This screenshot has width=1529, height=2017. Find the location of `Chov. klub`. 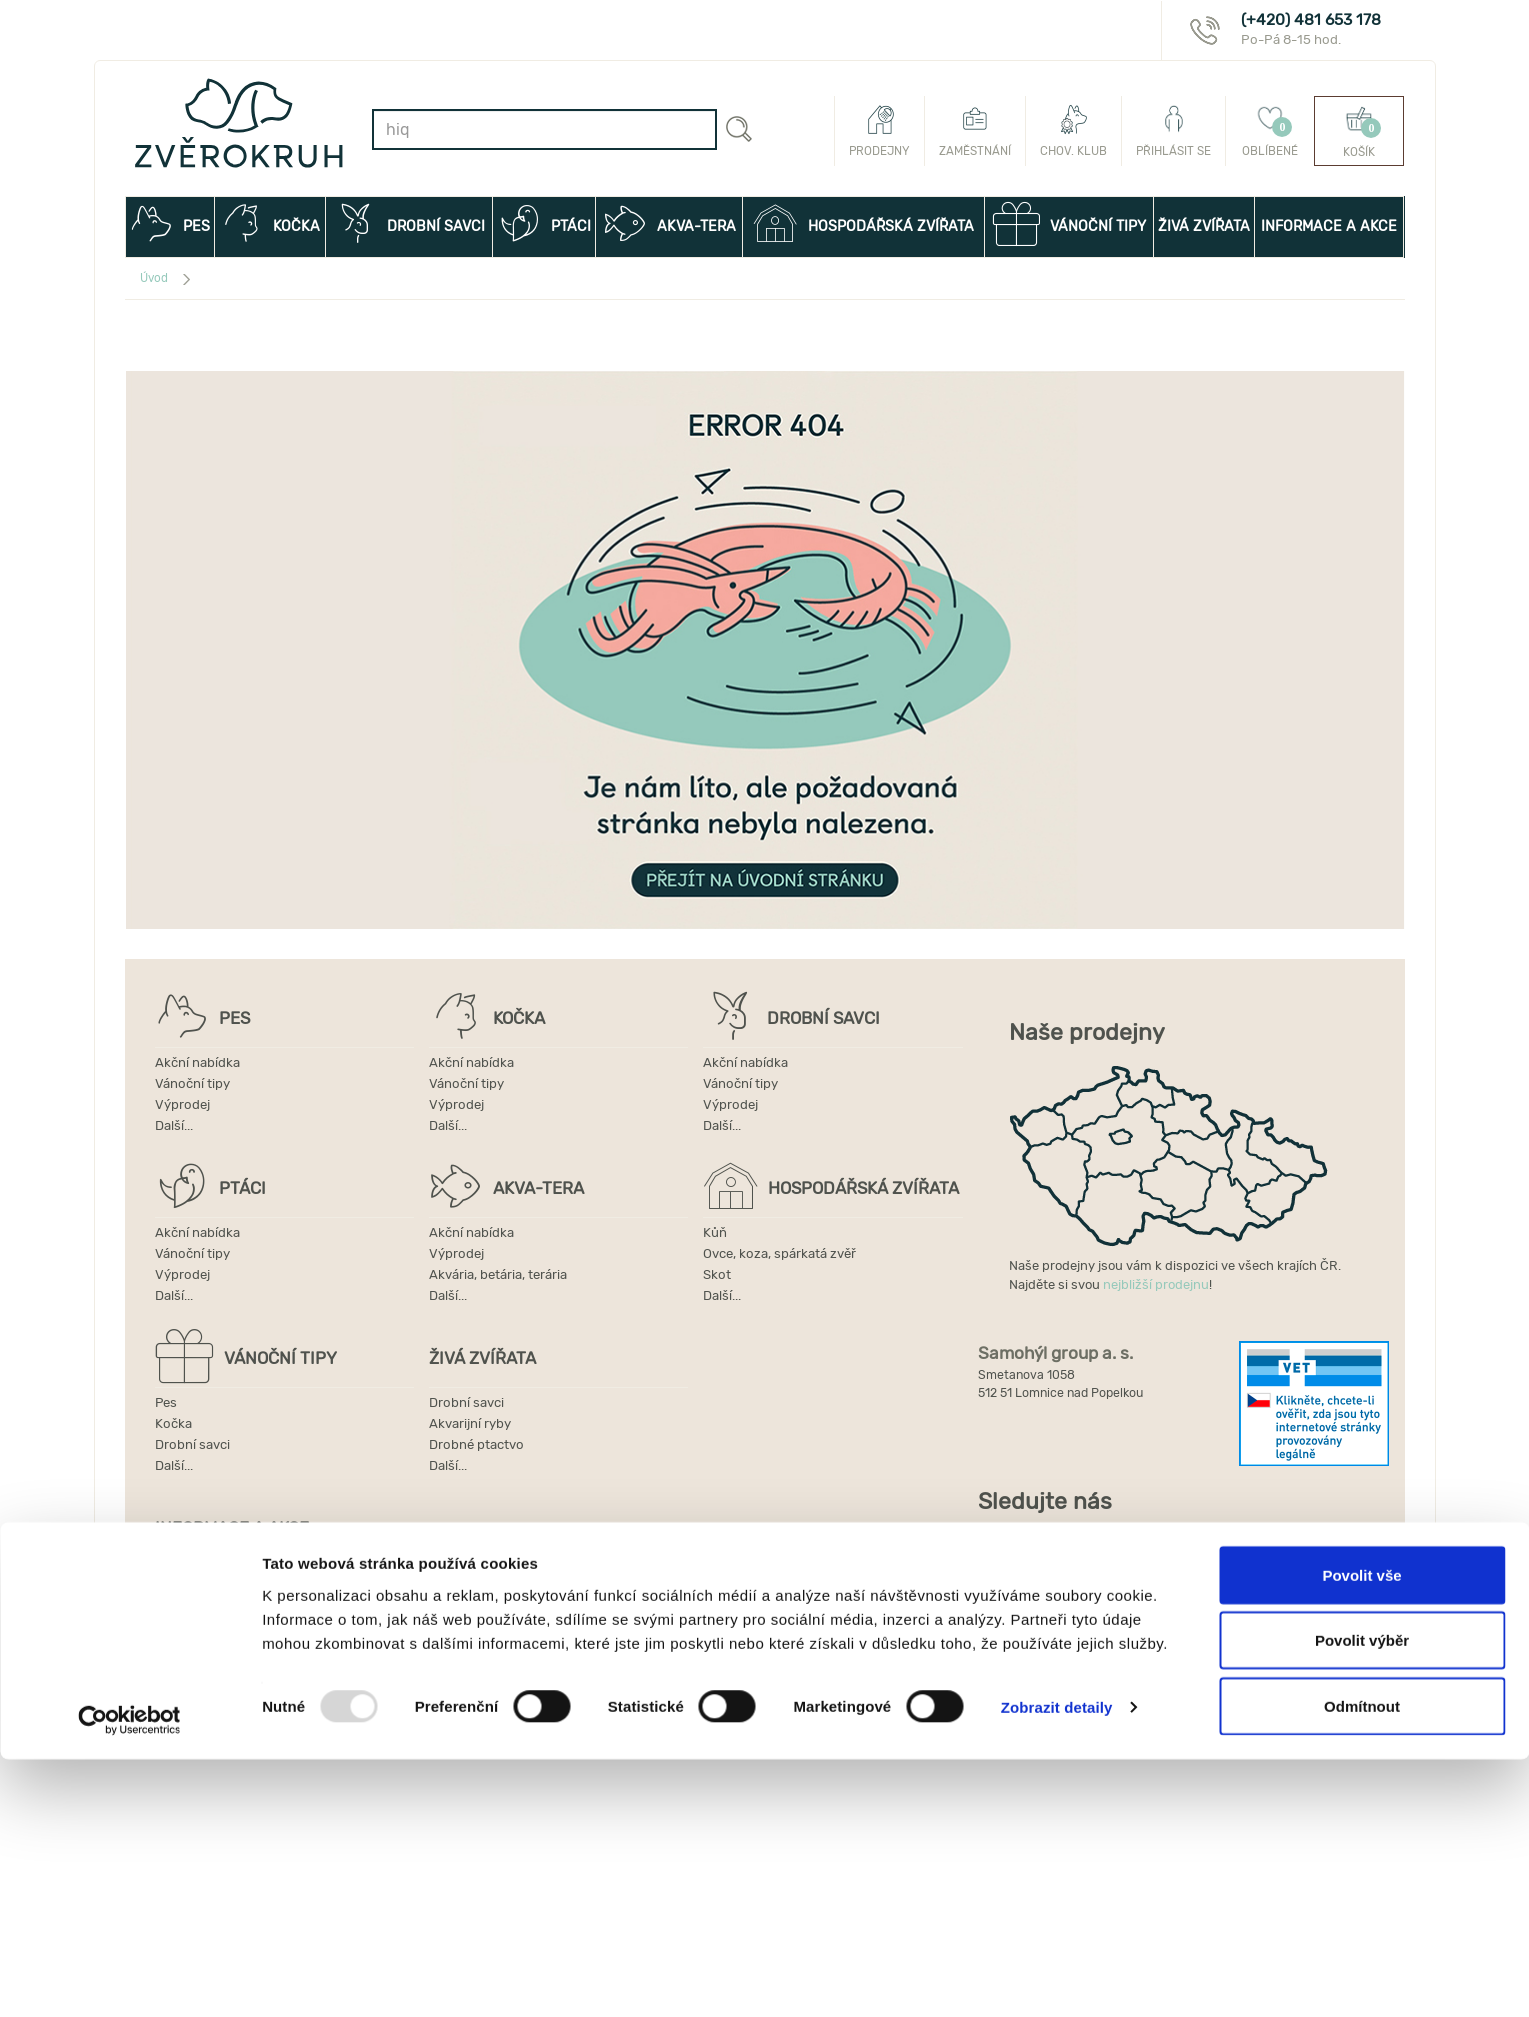

Chov. klub is located at coordinates (1073, 131).